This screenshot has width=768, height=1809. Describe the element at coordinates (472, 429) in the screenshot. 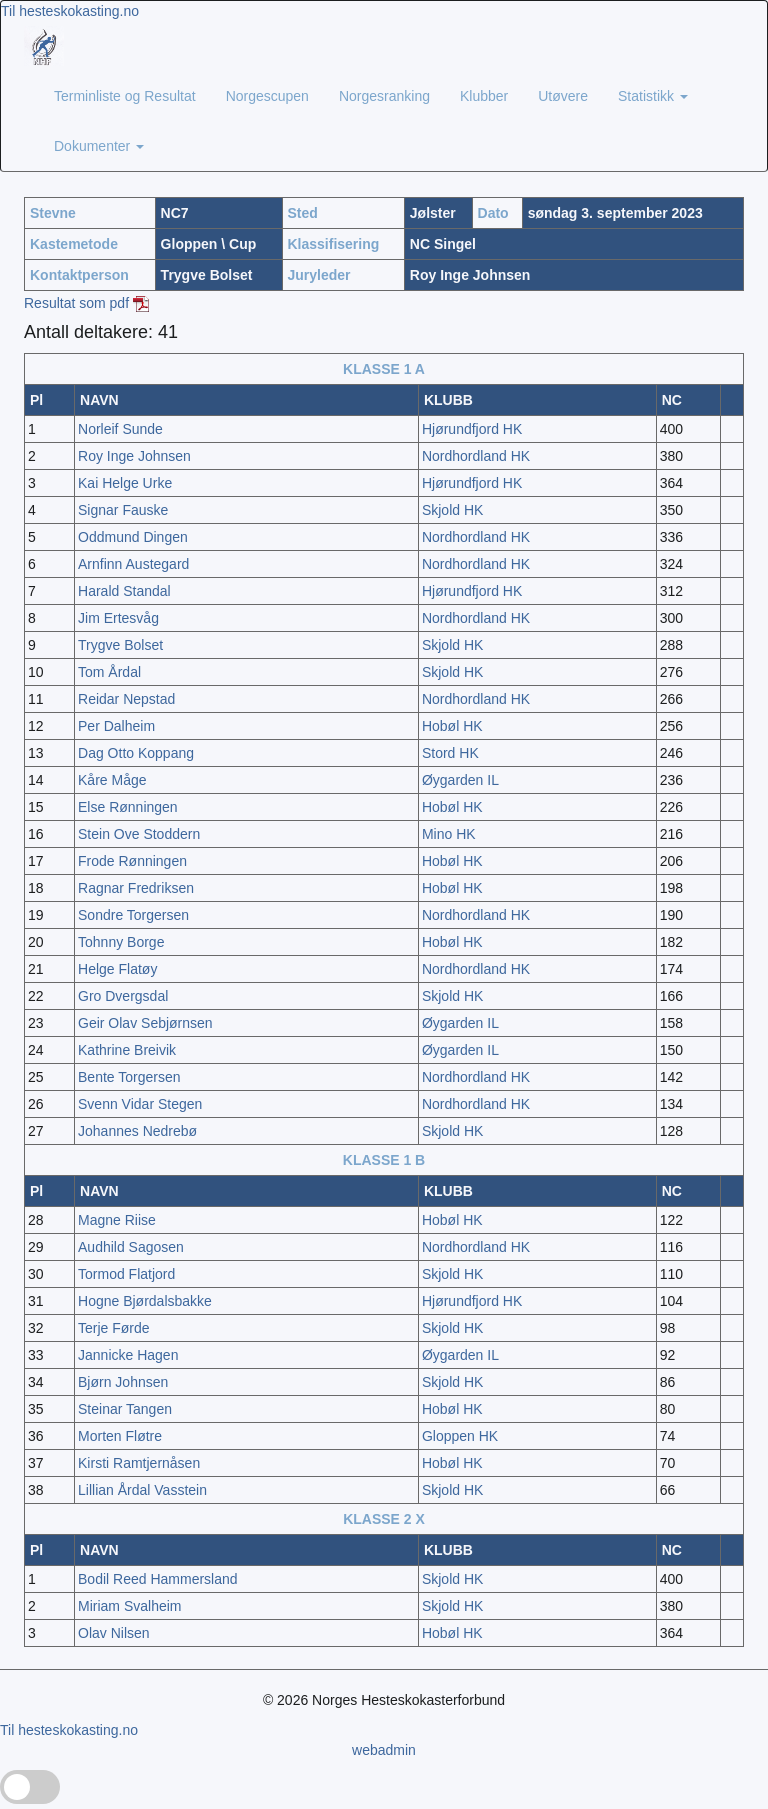

I see `Hjørundfjord HK` at that location.